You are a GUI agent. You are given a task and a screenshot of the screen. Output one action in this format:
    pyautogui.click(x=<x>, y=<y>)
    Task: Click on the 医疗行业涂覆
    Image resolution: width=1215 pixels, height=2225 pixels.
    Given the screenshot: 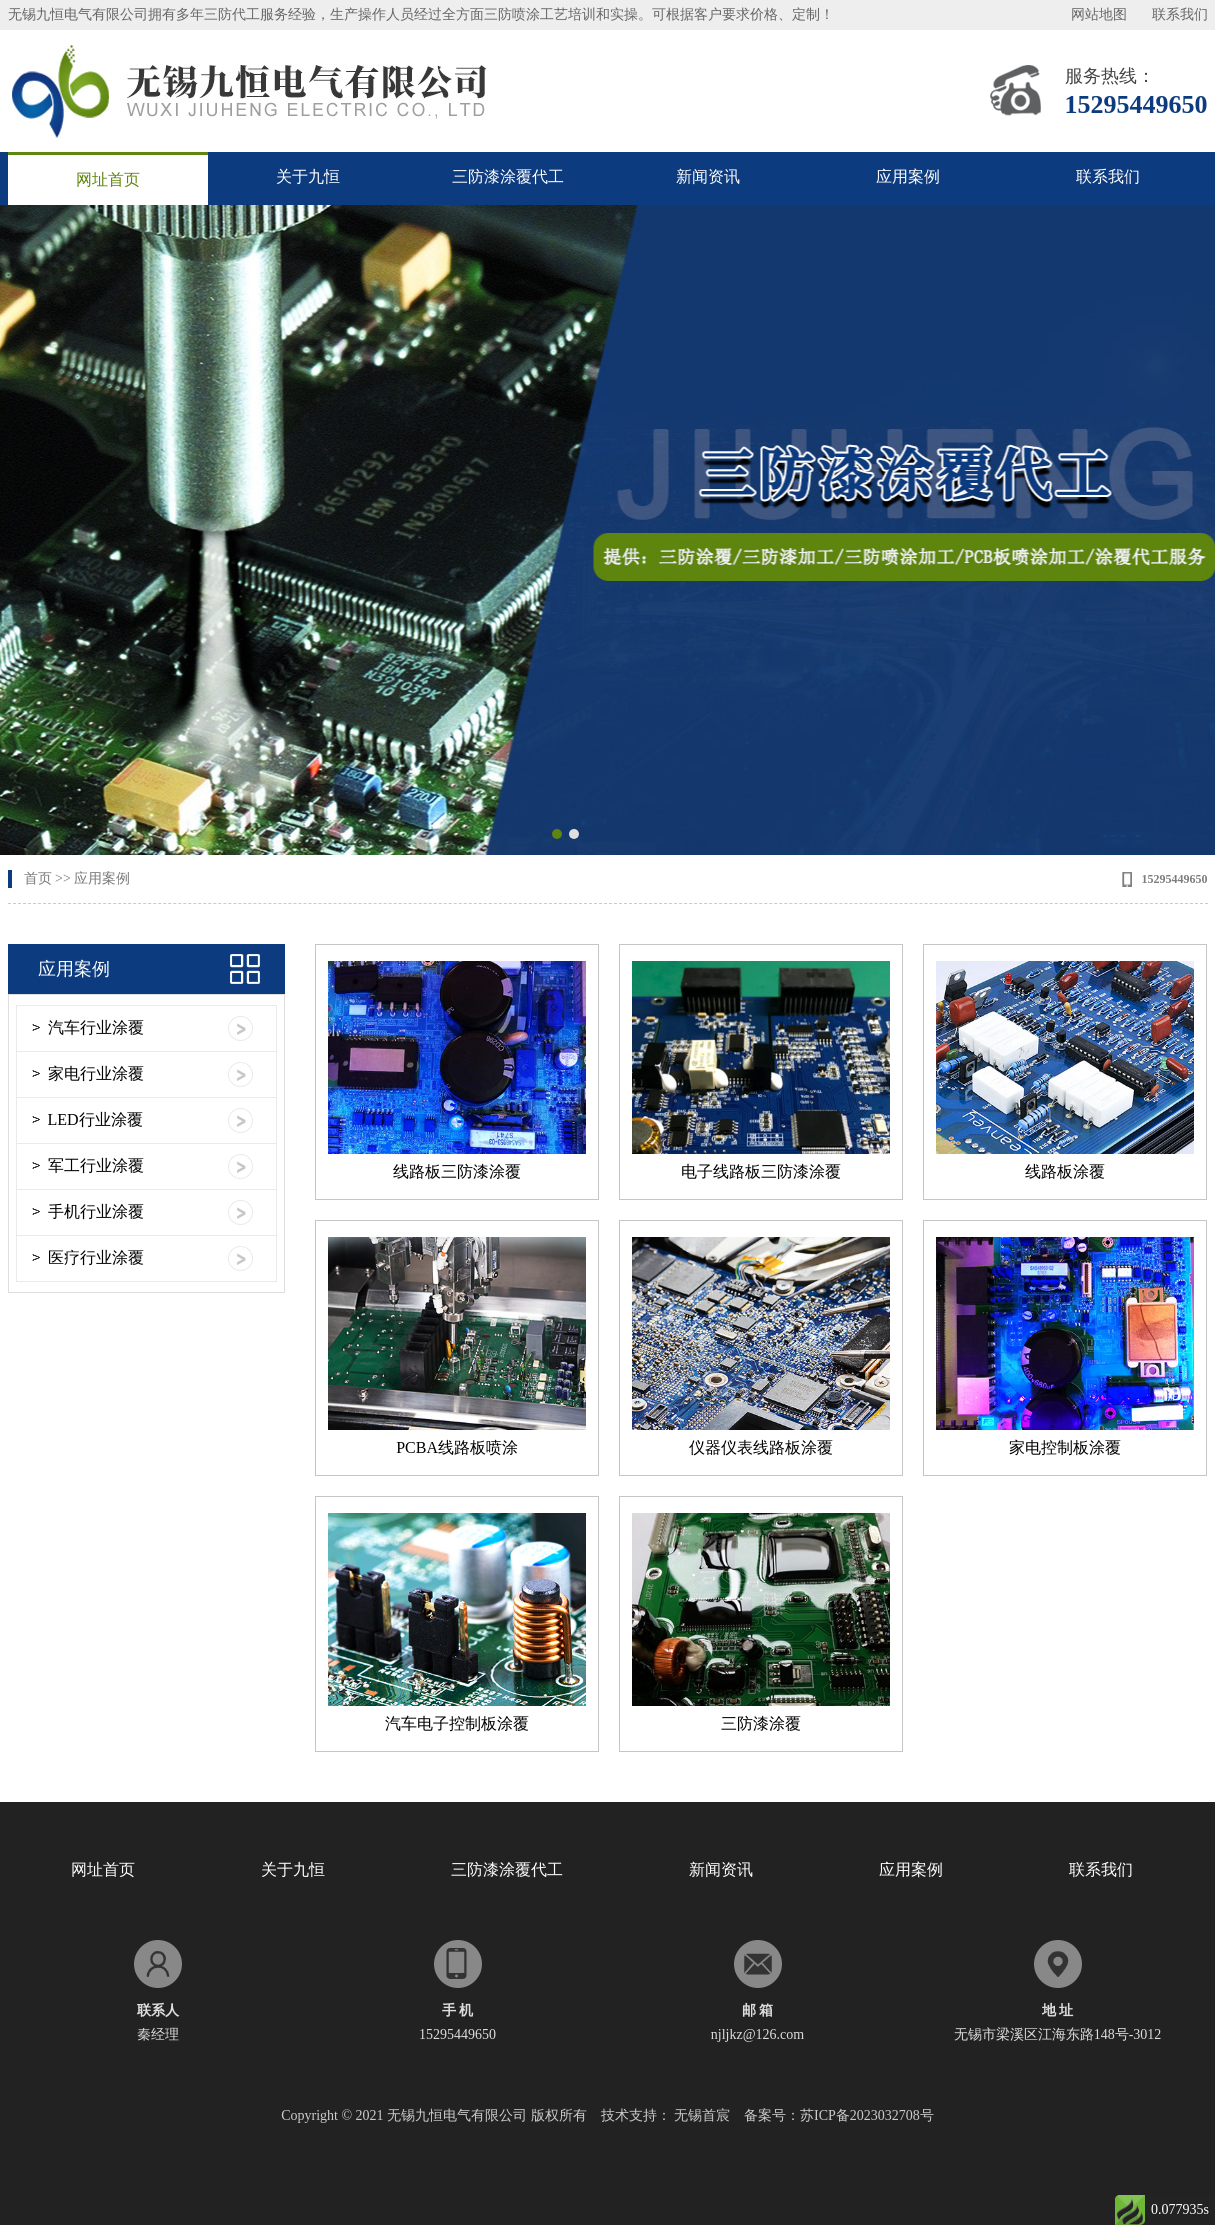 What is the action you would take?
    pyautogui.click(x=96, y=1257)
    